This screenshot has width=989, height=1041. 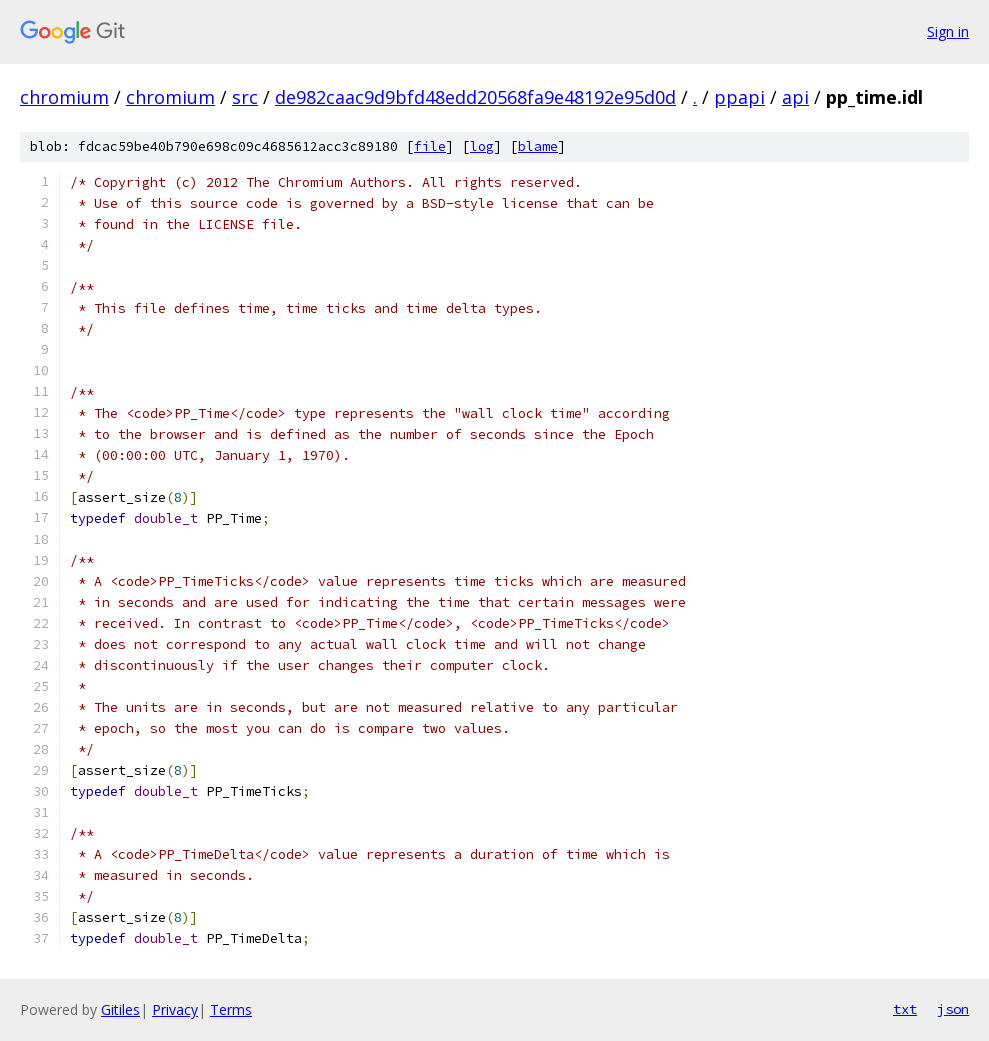 I want to click on de982caac9d9bfd48edd20568fa9e48192e95d0d, so click(x=475, y=97).